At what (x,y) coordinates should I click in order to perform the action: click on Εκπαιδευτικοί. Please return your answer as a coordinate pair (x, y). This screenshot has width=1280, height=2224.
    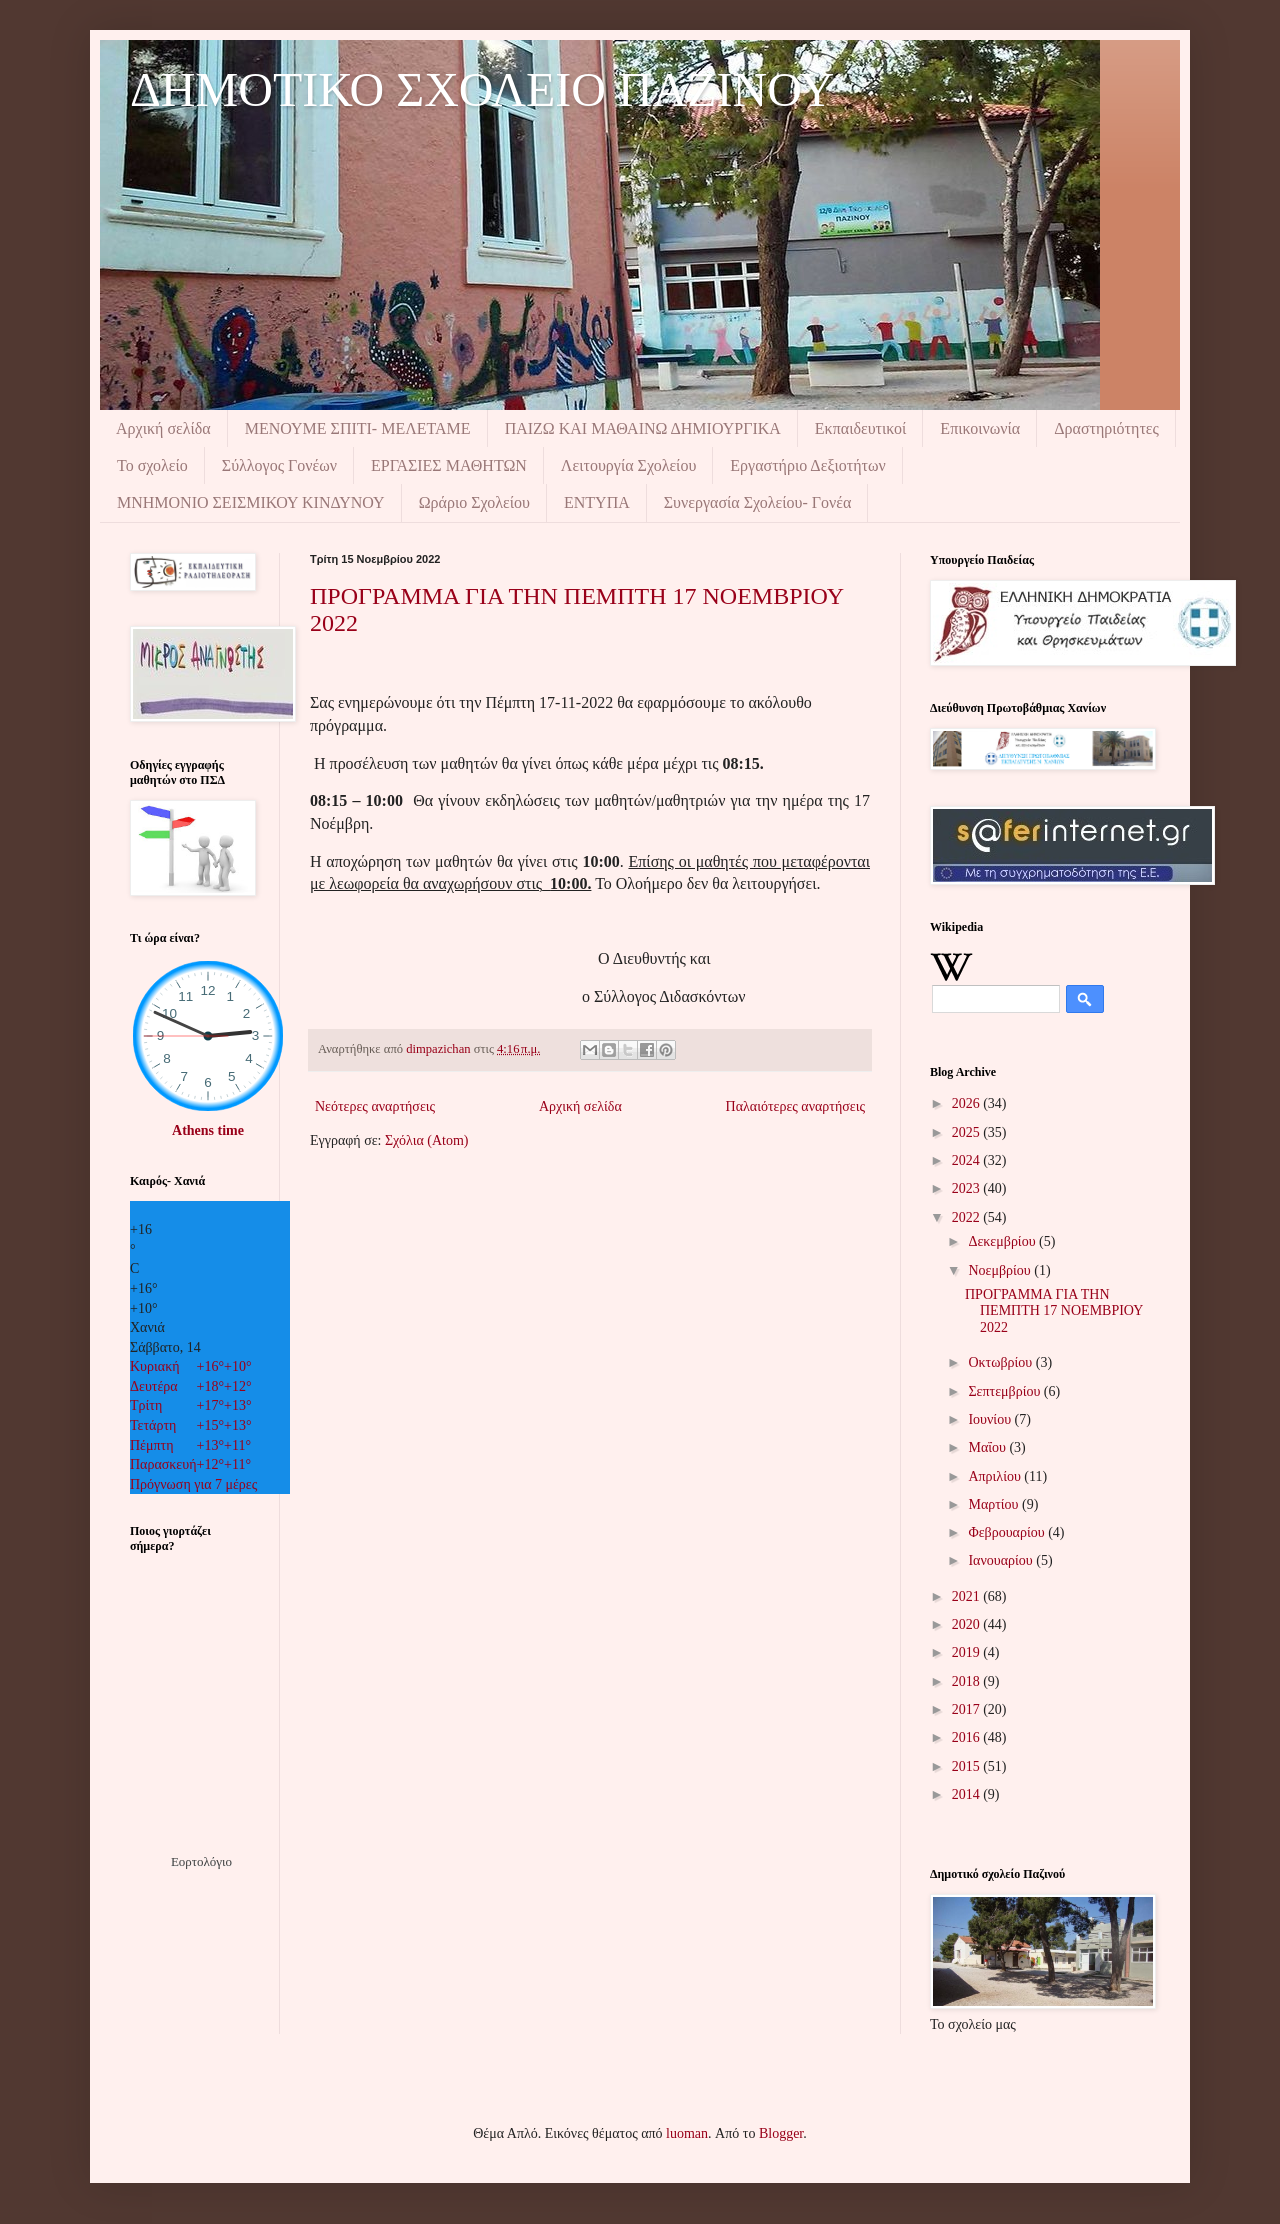
    Looking at the image, I should click on (861, 428).